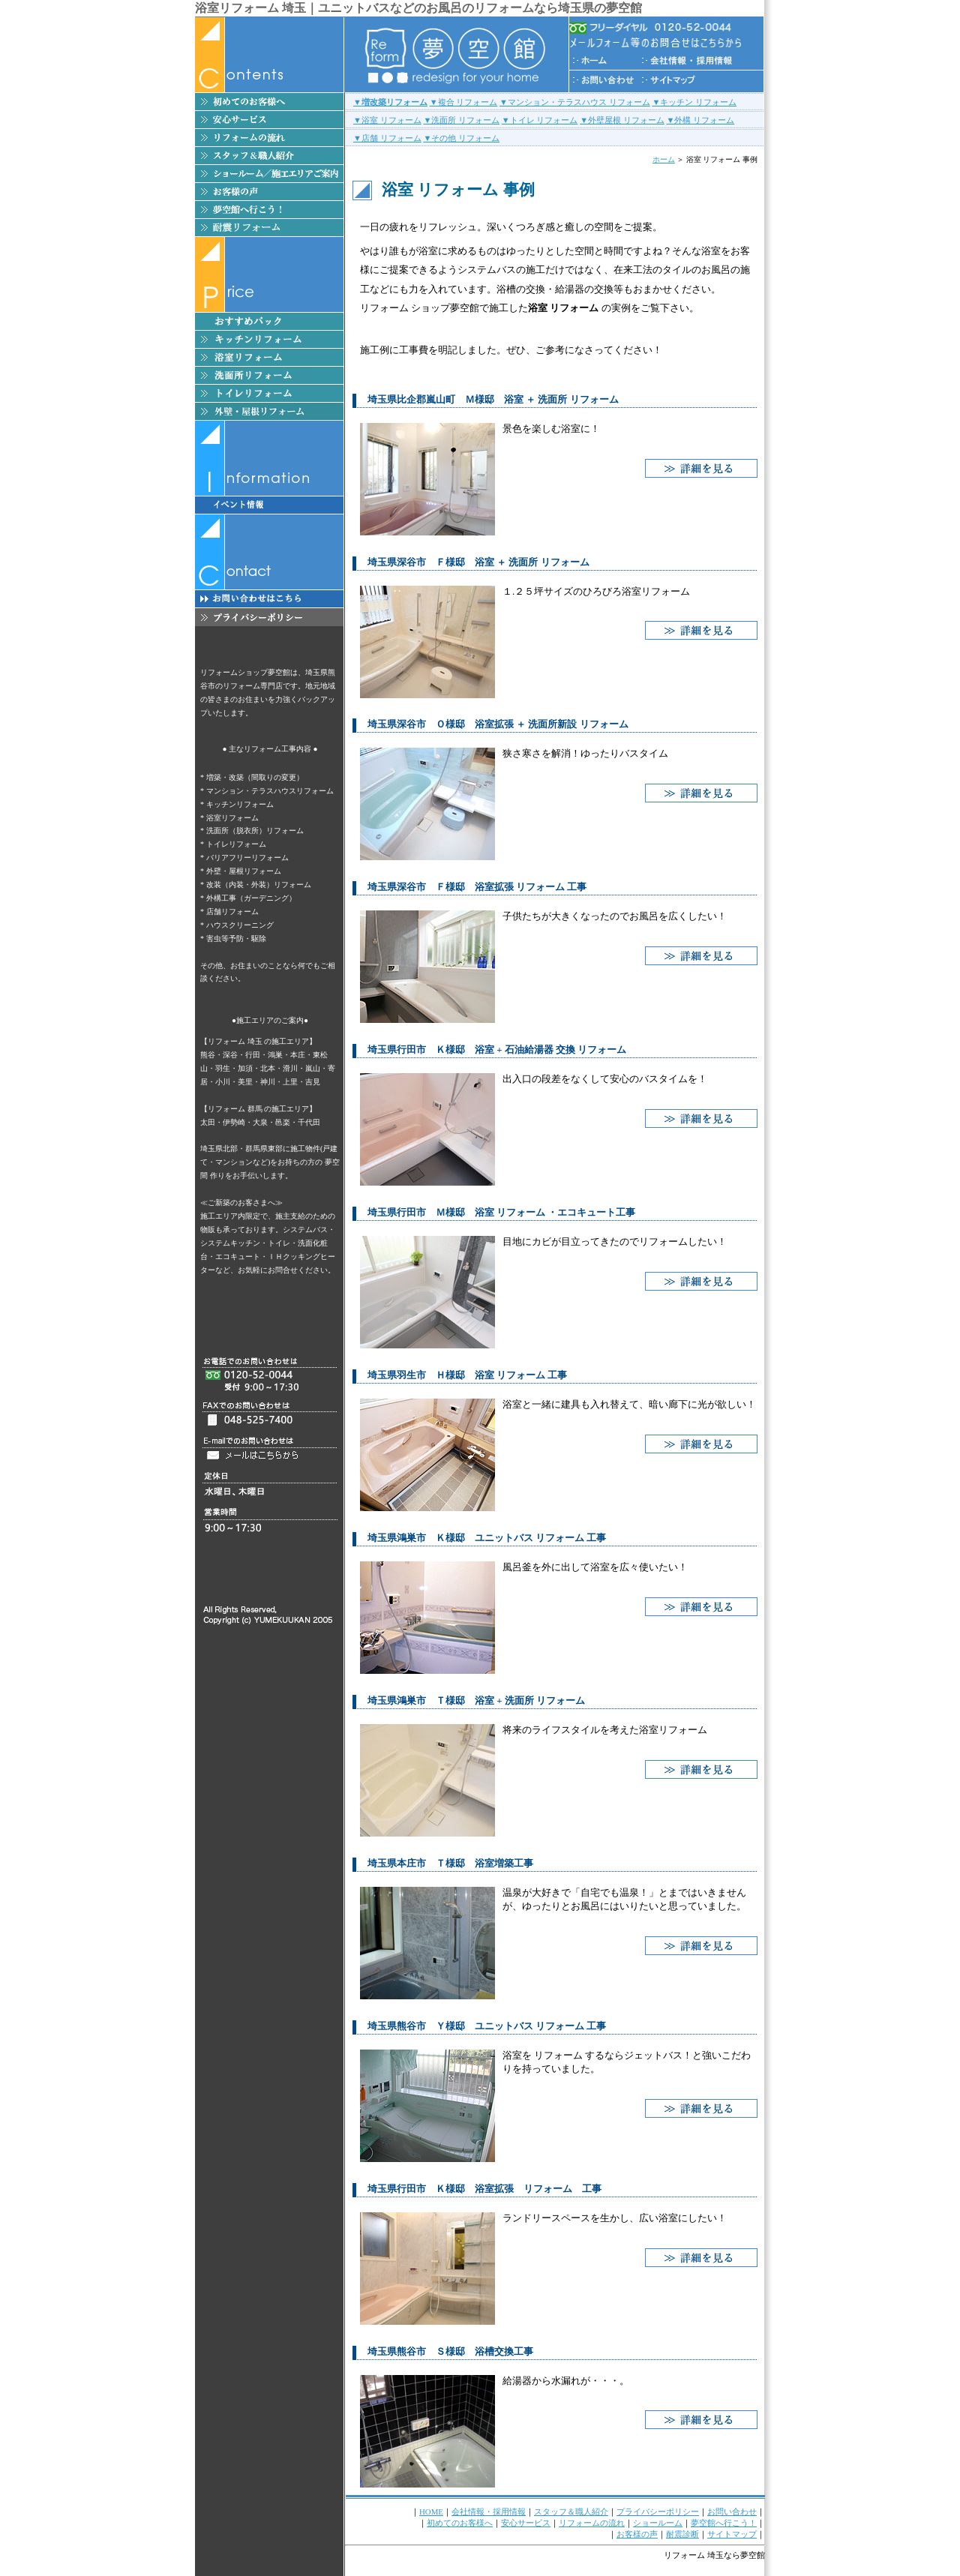 This screenshot has width=960, height=2576. I want to click on プライバシーポリシー, so click(657, 2511).